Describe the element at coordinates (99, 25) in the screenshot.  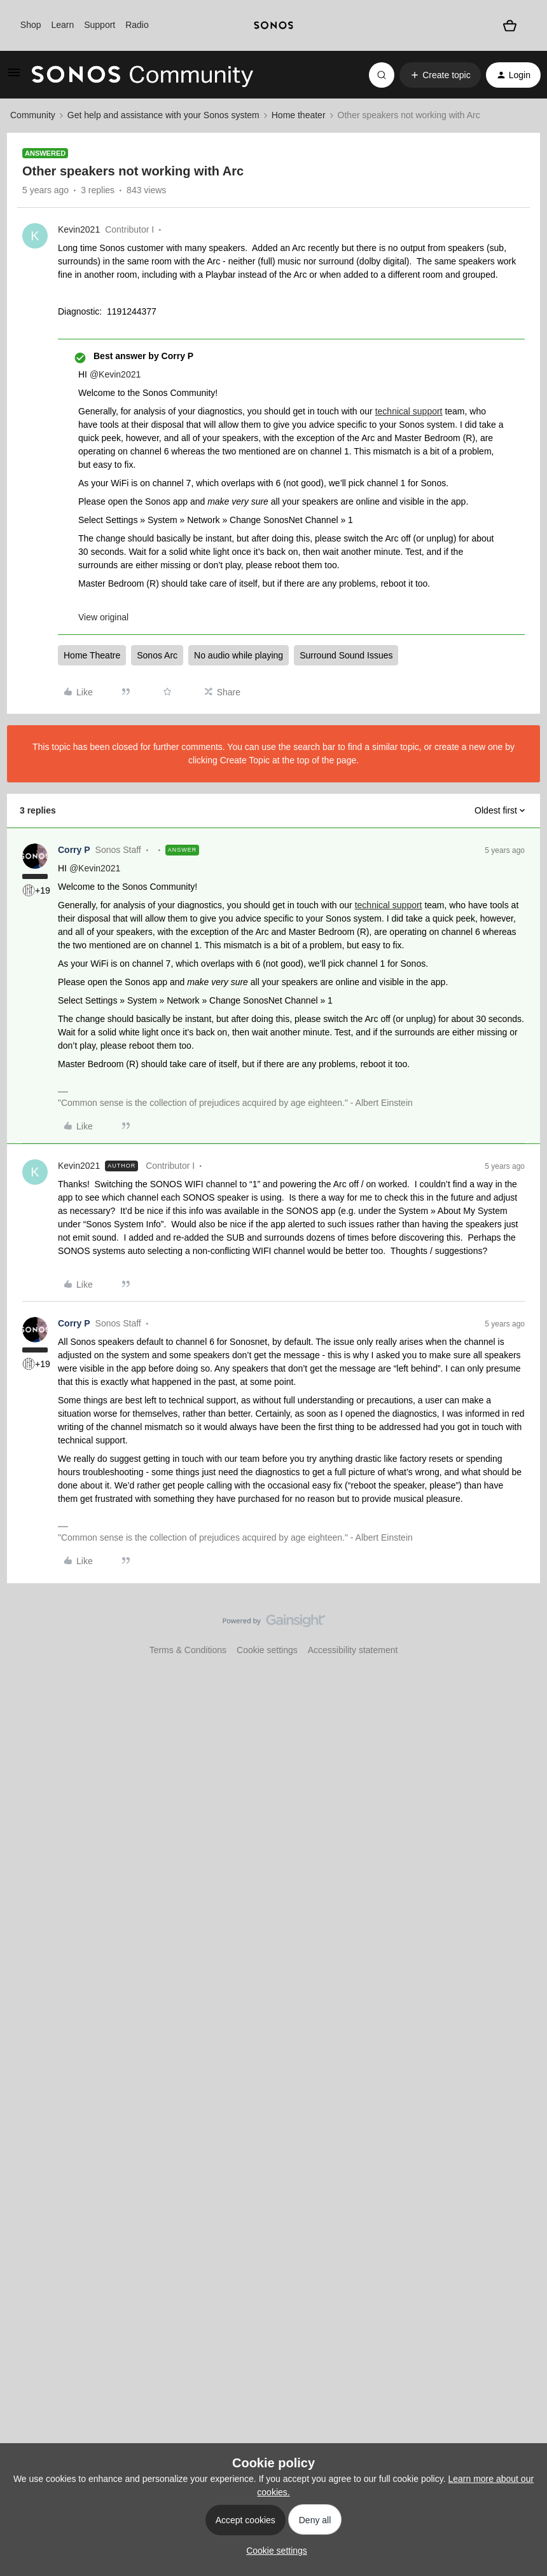
I see `Support` at that location.